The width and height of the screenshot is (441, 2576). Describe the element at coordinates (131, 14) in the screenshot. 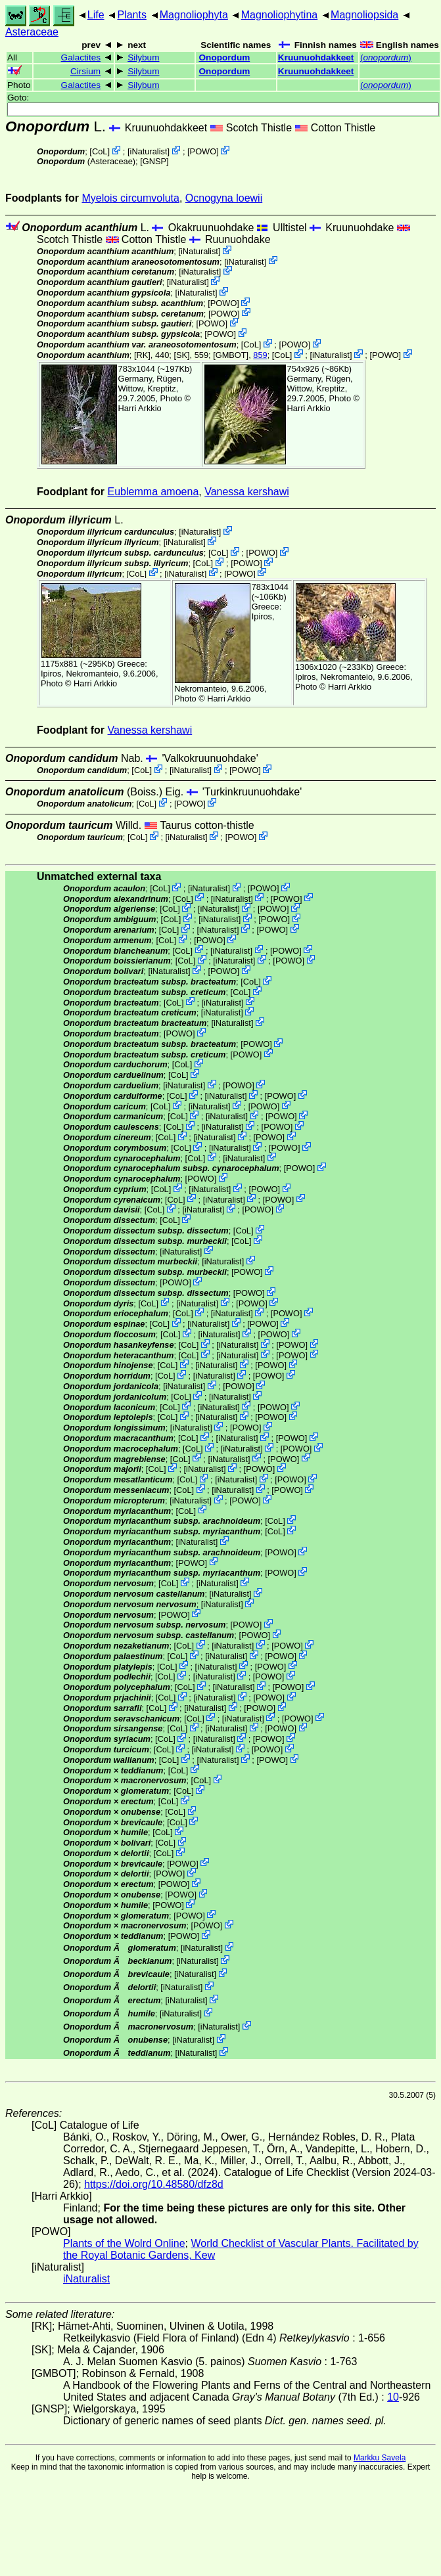

I see `Plants` at that location.